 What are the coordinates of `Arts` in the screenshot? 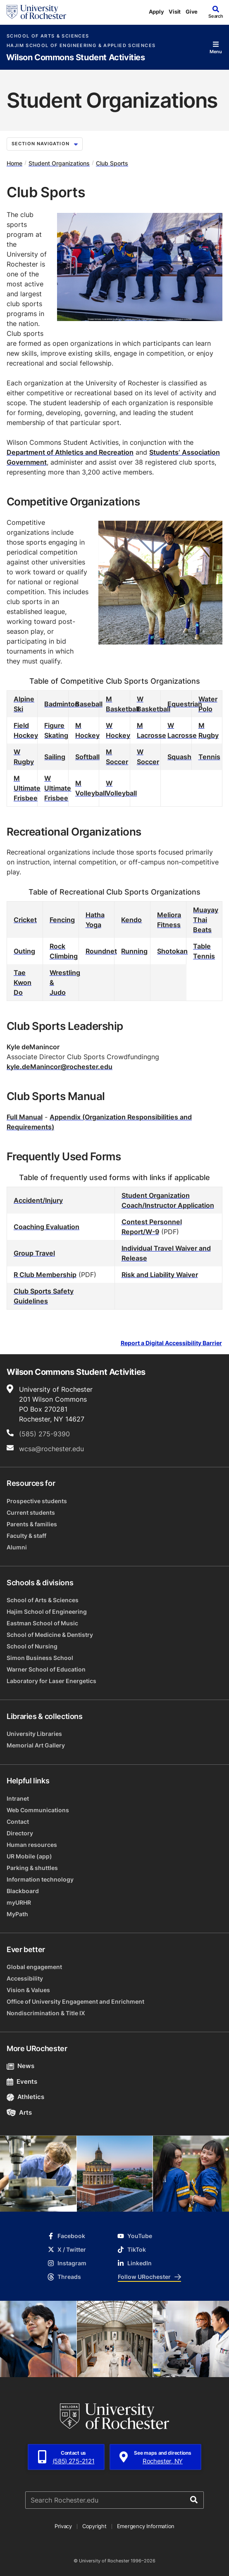 It's located at (19, 2112).